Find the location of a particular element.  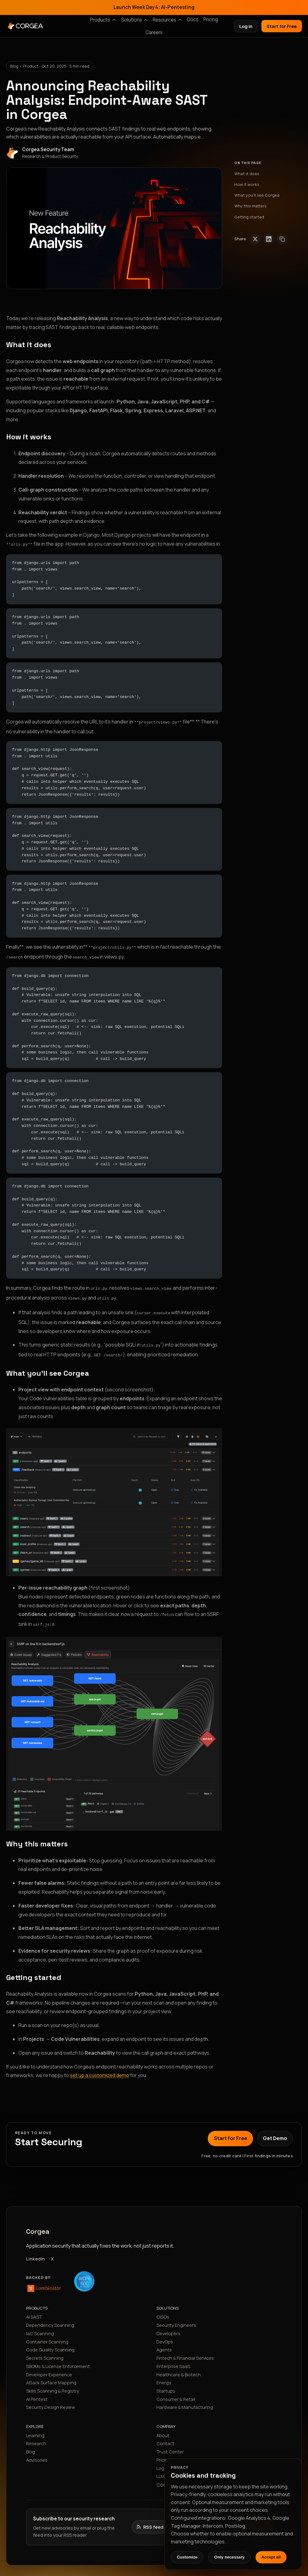

Enterprise SaaS is located at coordinates (173, 2359).